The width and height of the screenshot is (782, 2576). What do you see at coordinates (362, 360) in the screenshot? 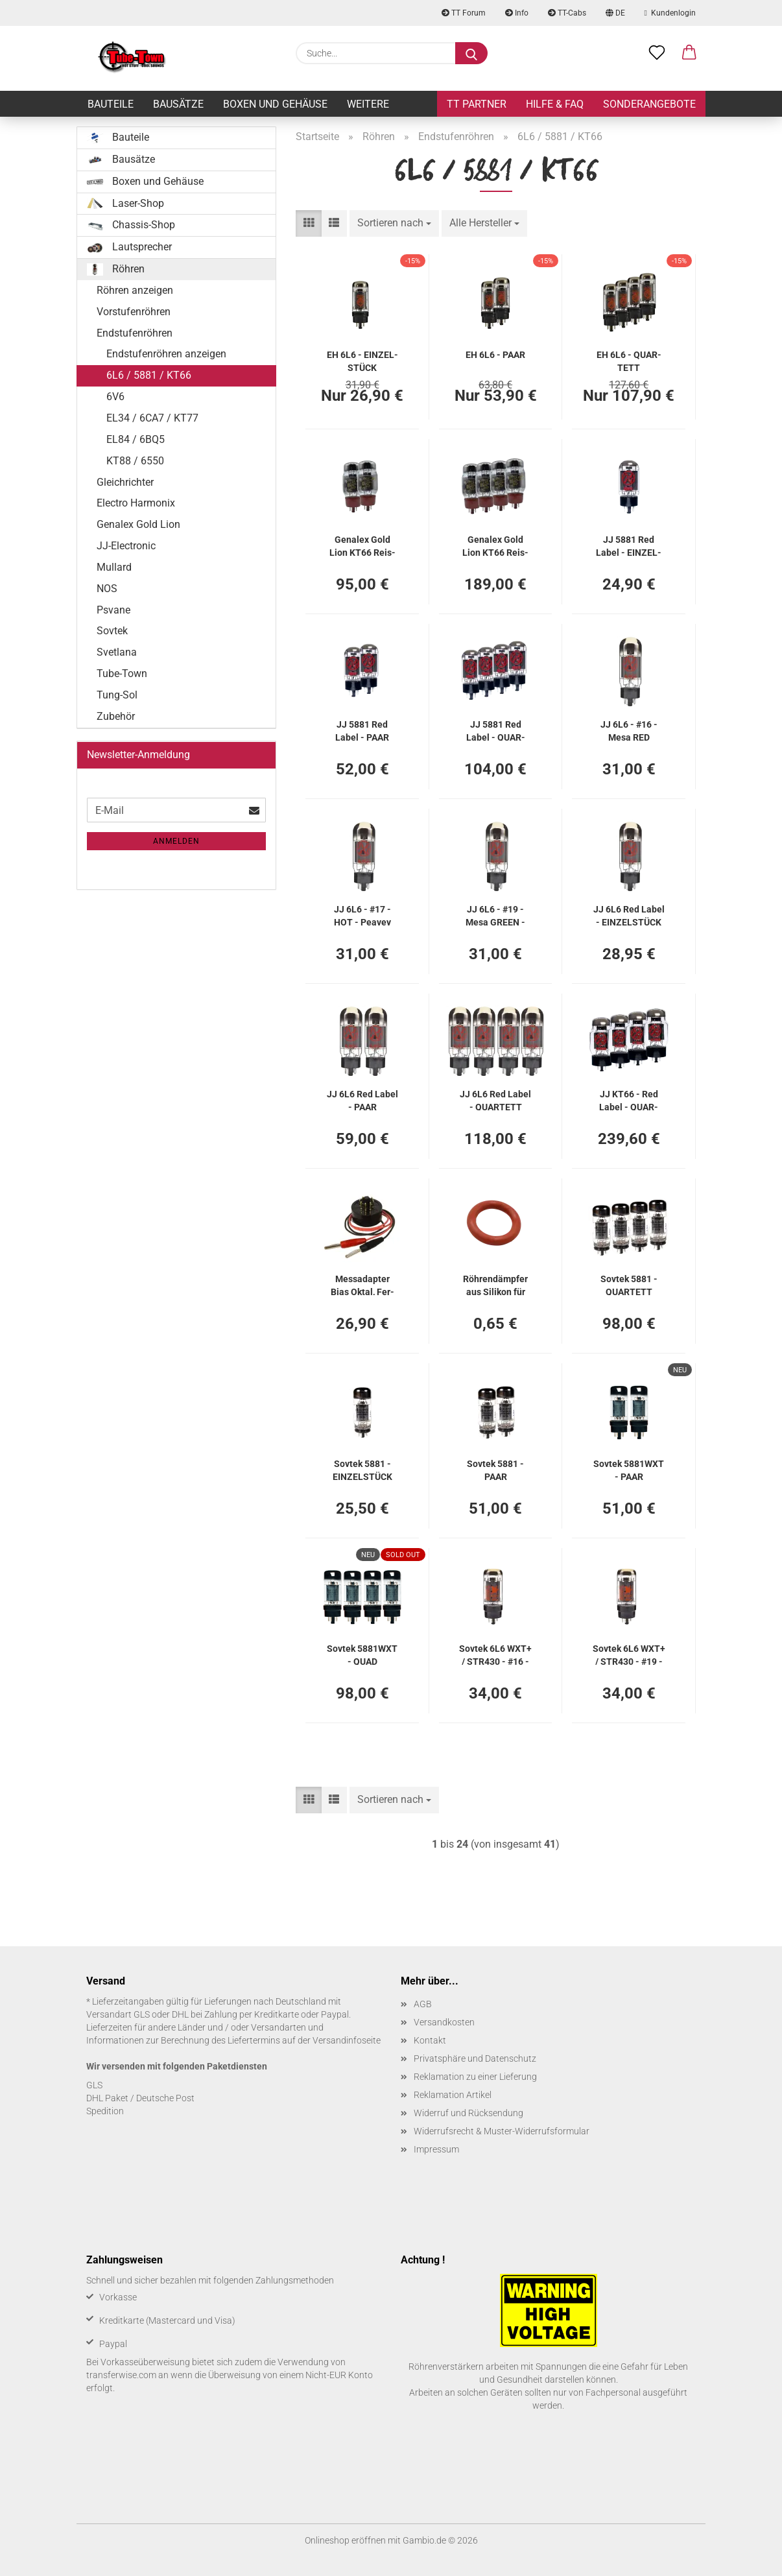
I see `EH 6L6 - EIN­ZEL­STÜCK` at bounding box center [362, 360].